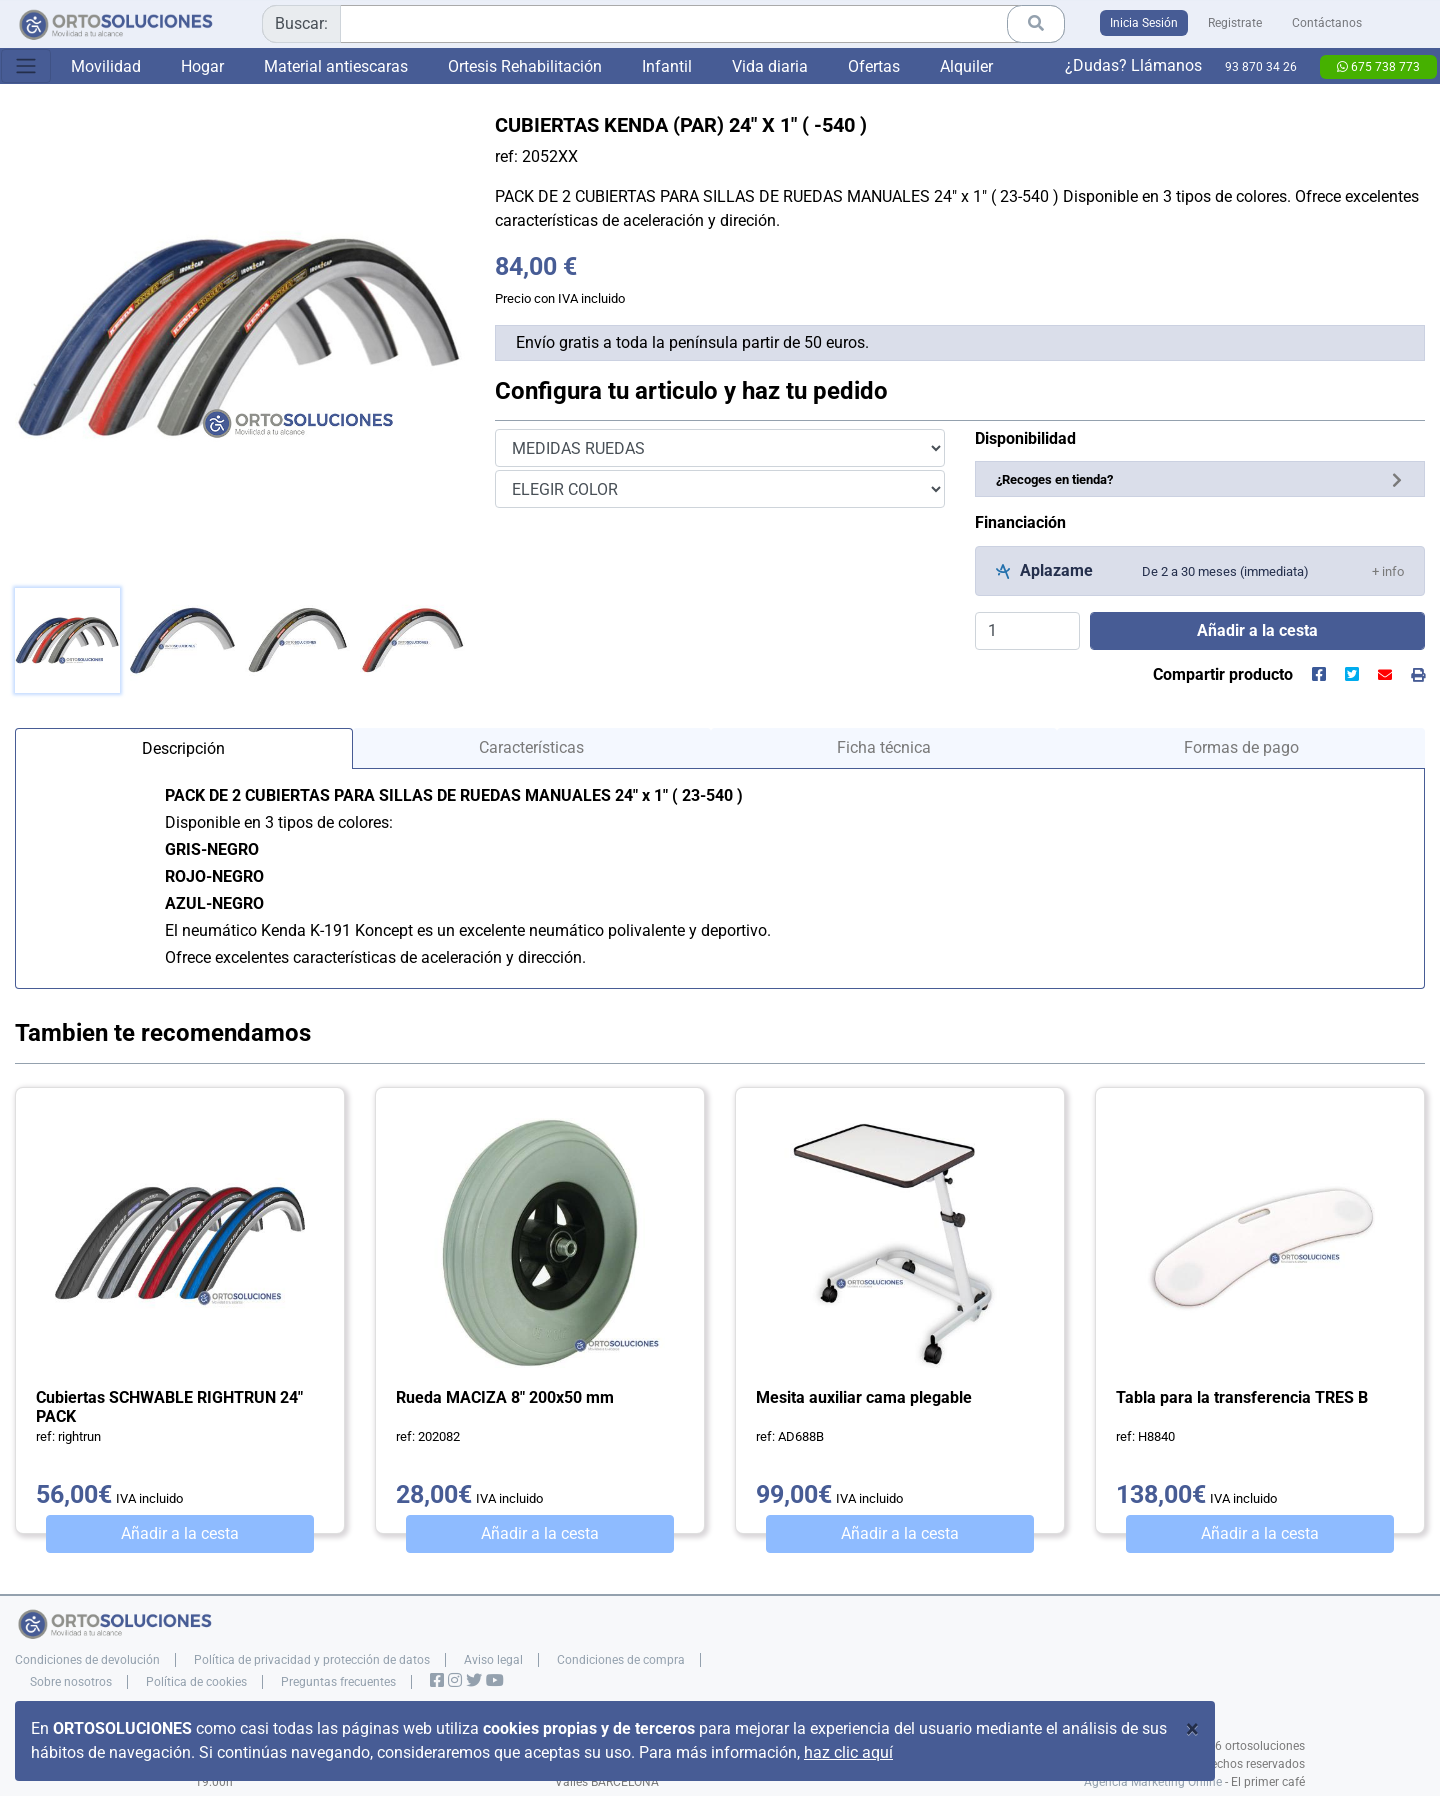 The image size is (1440, 1796). Describe the element at coordinates (1261, 67) in the screenshot. I see `93 870 34 26` at that location.